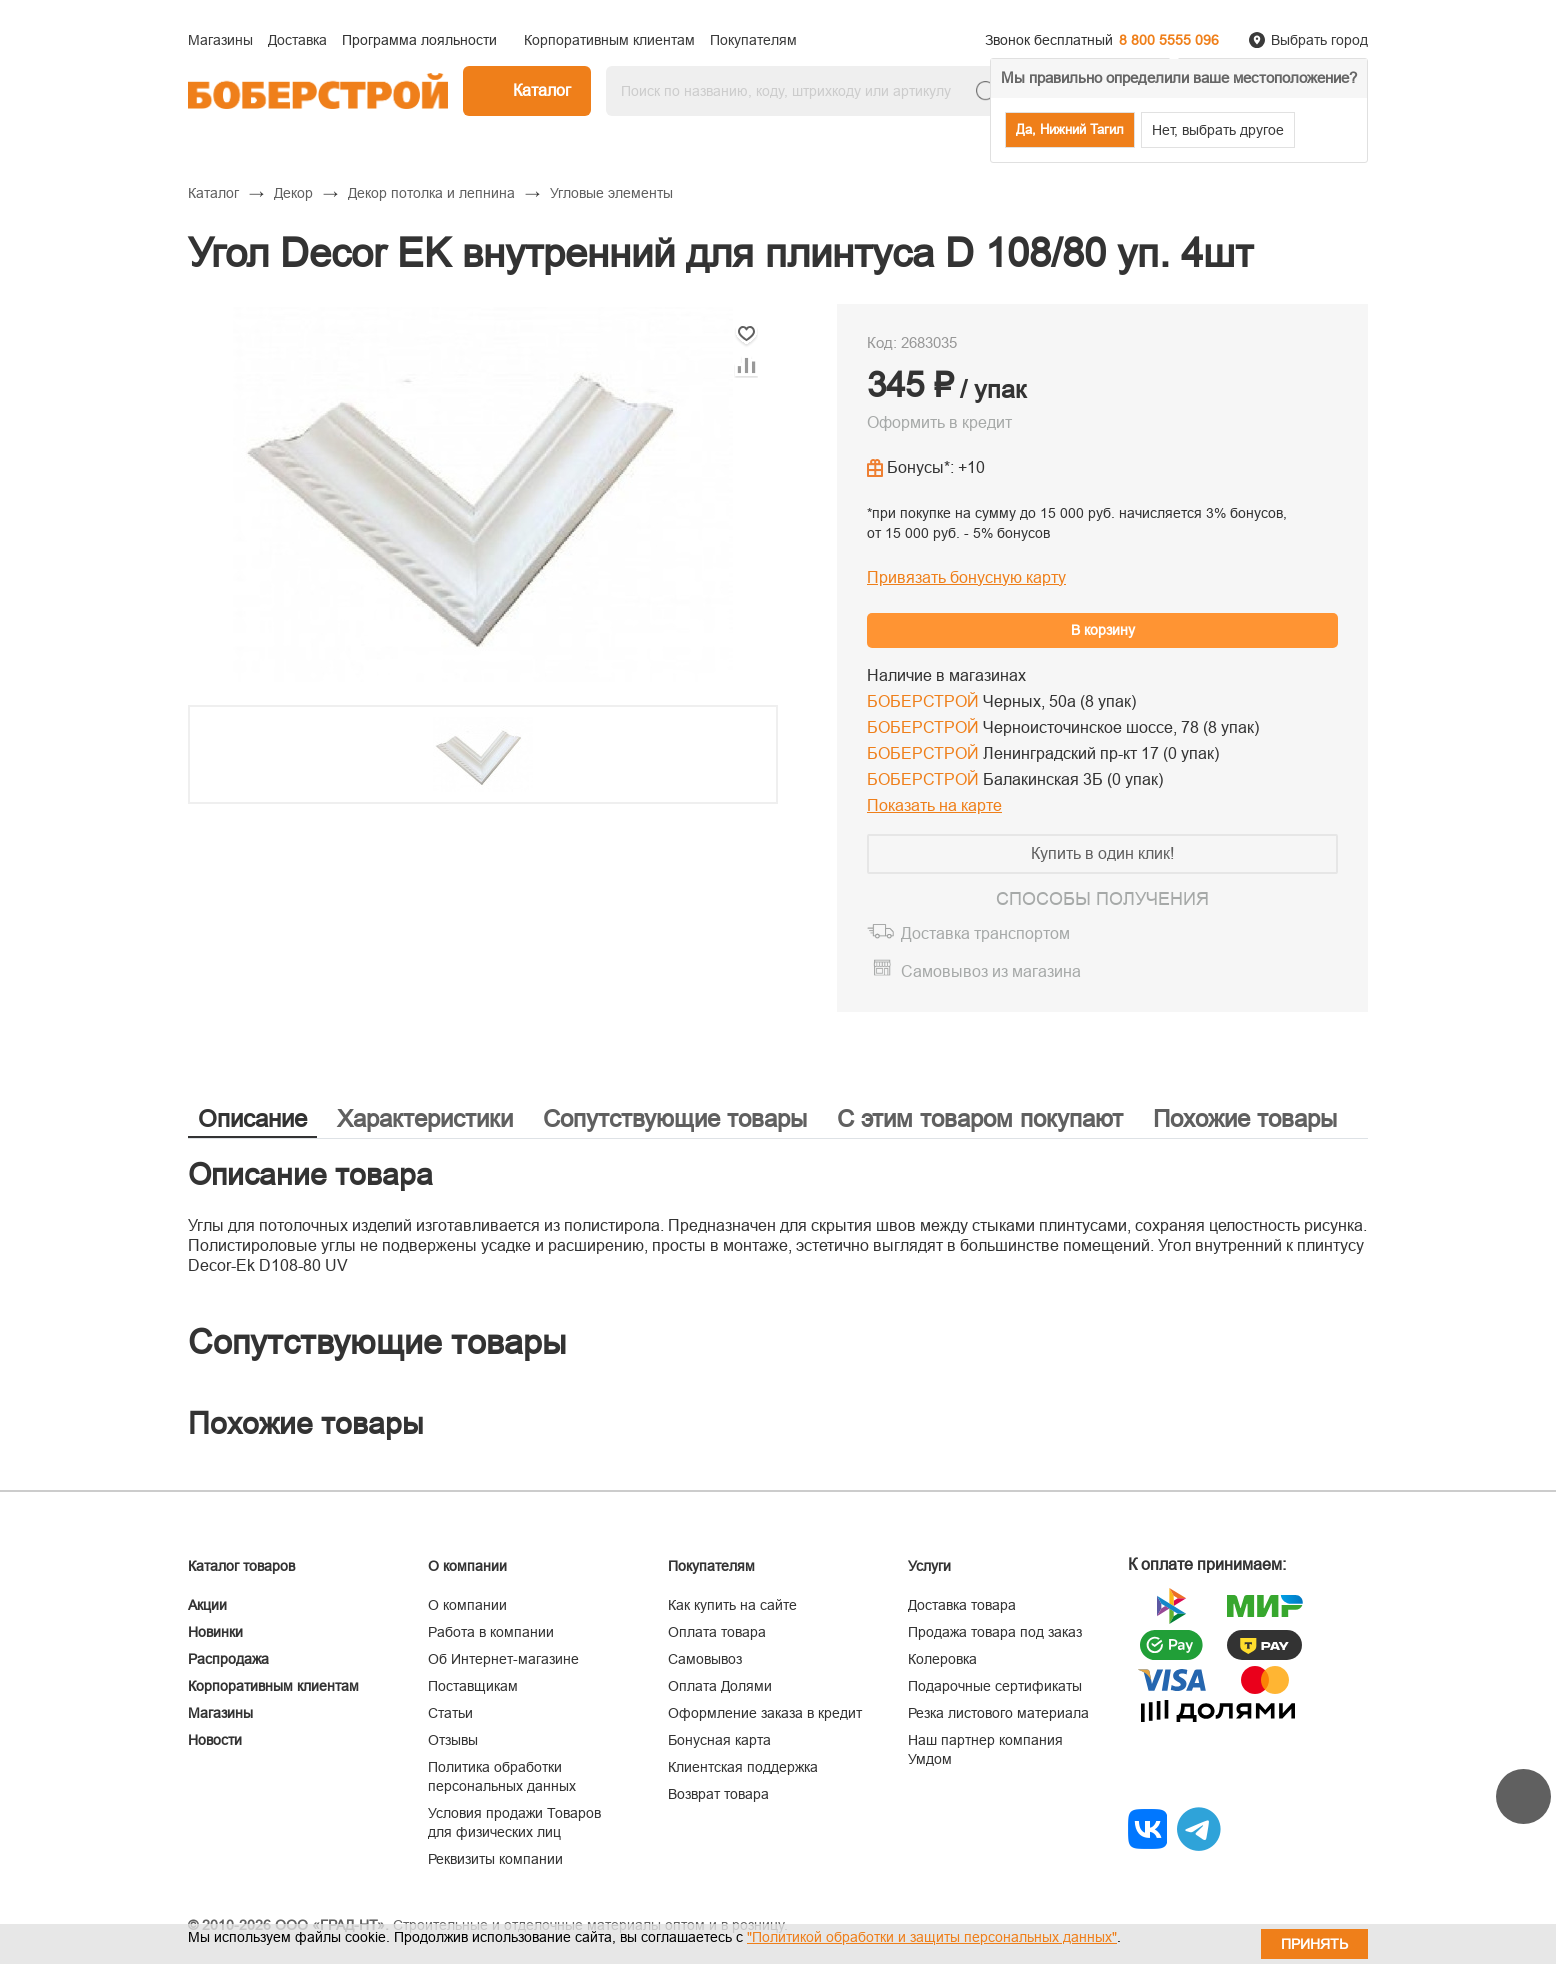 Image resolution: width=1556 pixels, height=1964 pixels. Describe the element at coordinates (252, 1118) in the screenshot. I see `Описание` at that location.